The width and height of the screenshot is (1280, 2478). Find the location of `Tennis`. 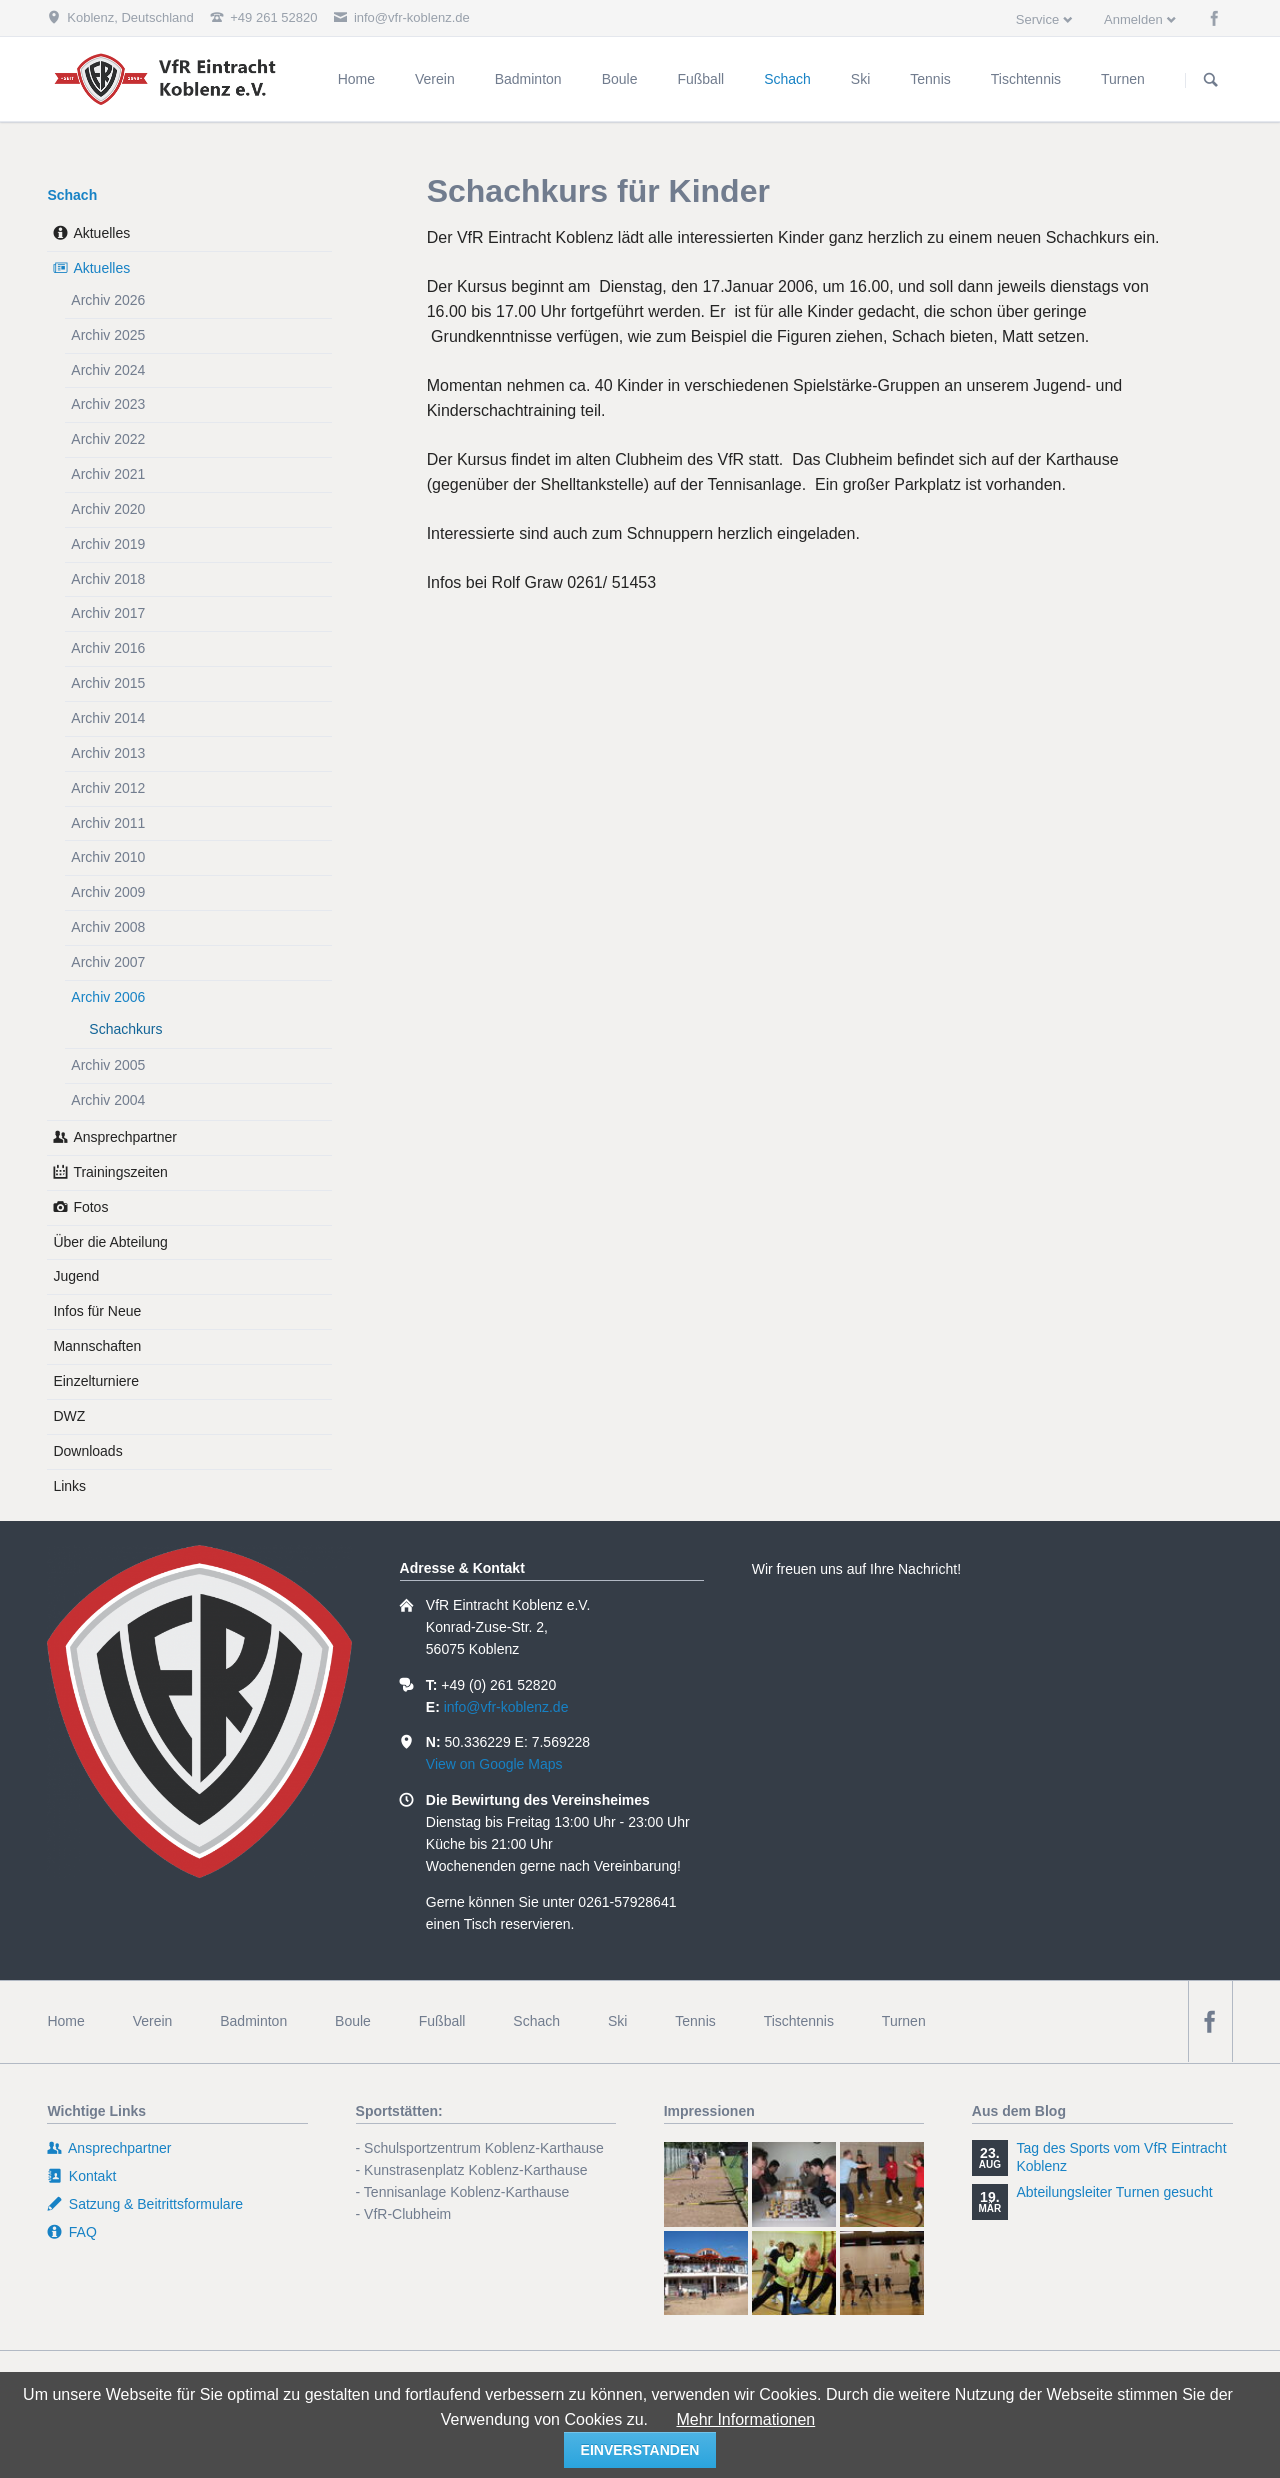

Tennis is located at coordinates (695, 2021).